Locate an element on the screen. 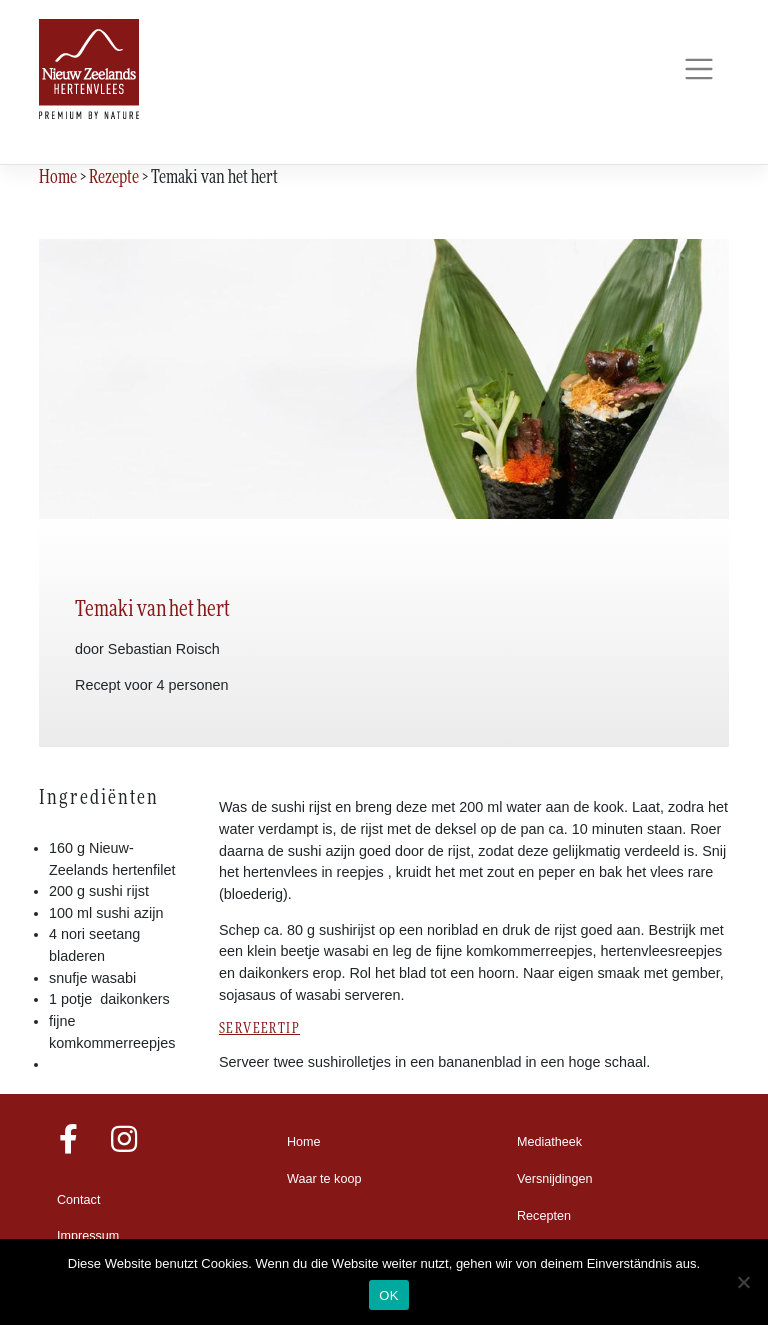 Image resolution: width=768 pixels, height=1325 pixels. Impressum is located at coordinates (88, 1236).